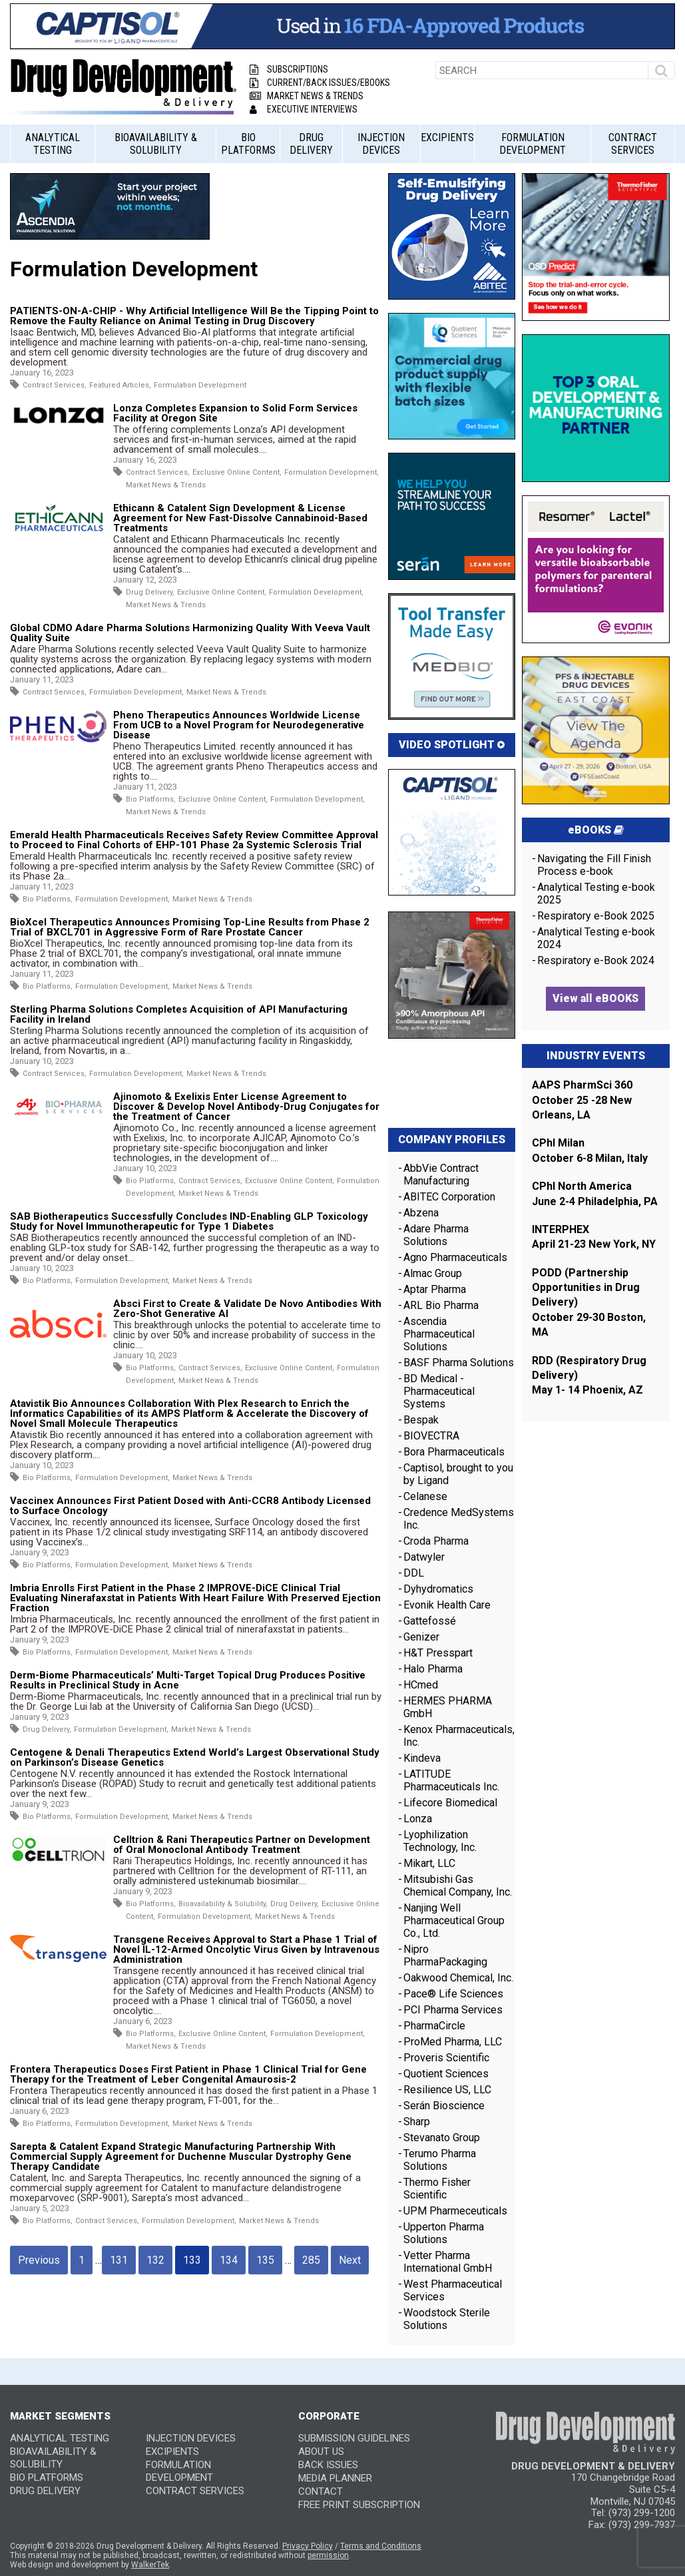  I want to click on Subscriptions, so click(289, 69).